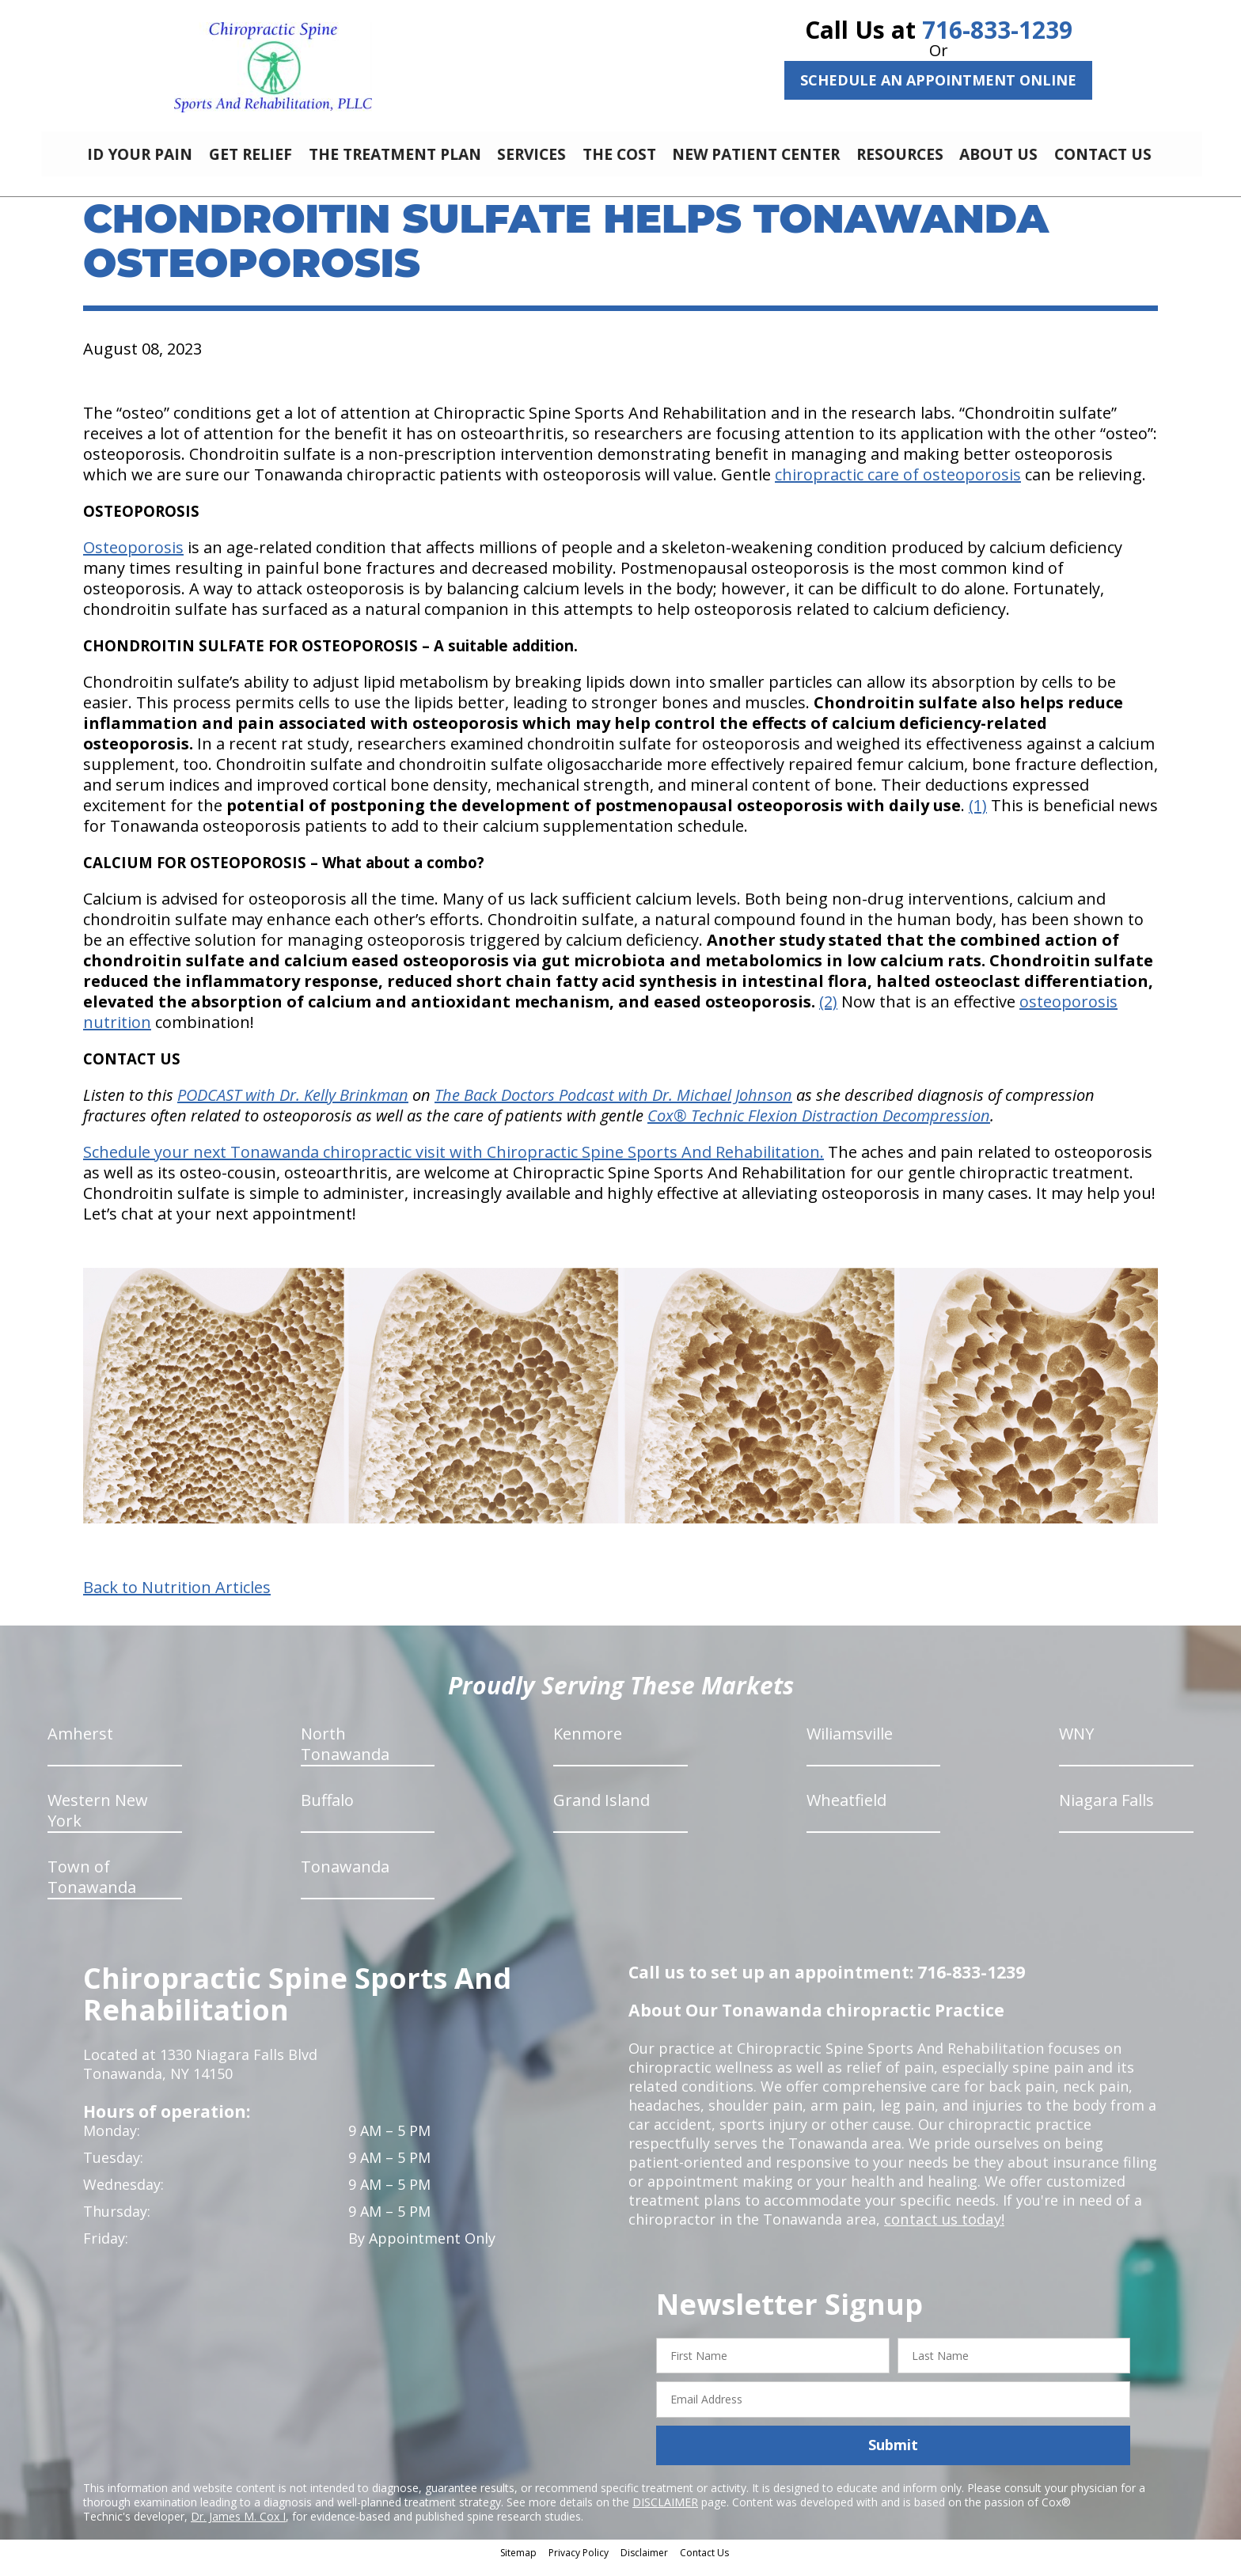 The width and height of the screenshot is (1241, 2576). Describe the element at coordinates (97, 1822) in the screenshot. I see `Western New York` at that location.